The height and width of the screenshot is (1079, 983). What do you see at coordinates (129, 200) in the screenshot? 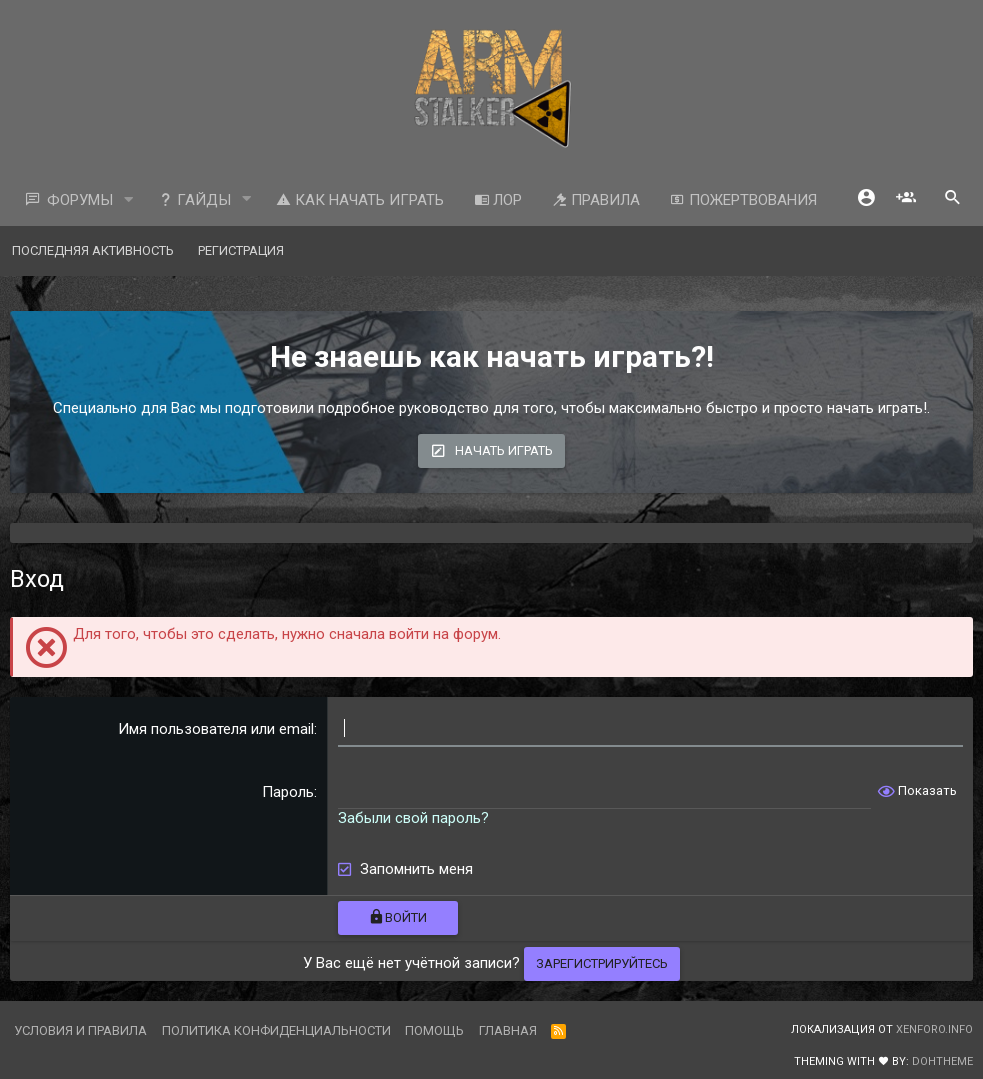
I see `[button]` at bounding box center [129, 200].